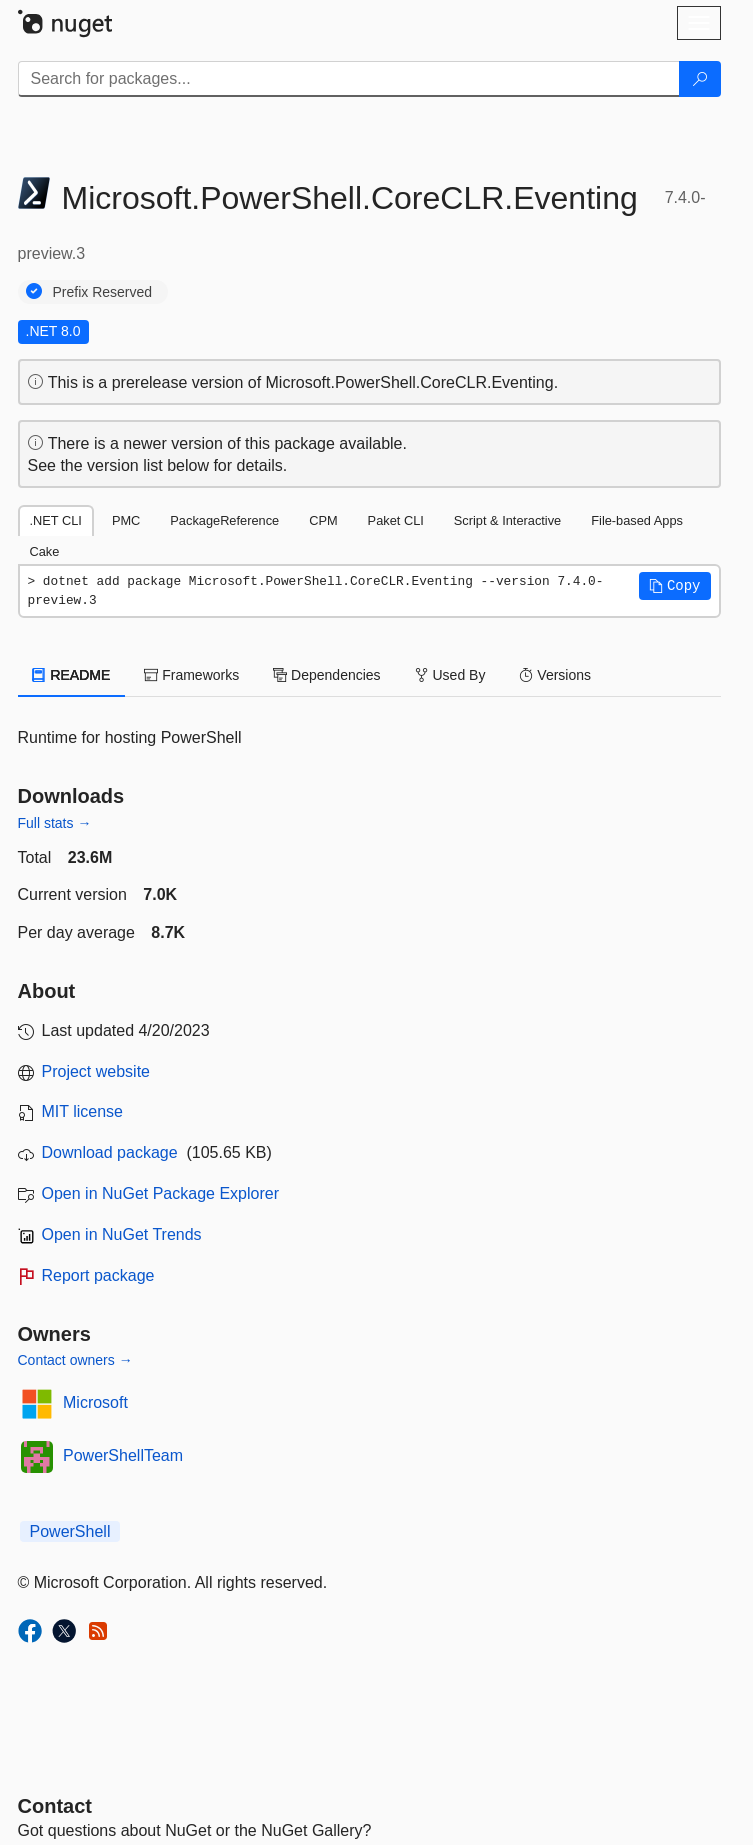  Describe the element at coordinates (83, 1111) in the screenshot. I see `MIT license [License MIT]` at that location.